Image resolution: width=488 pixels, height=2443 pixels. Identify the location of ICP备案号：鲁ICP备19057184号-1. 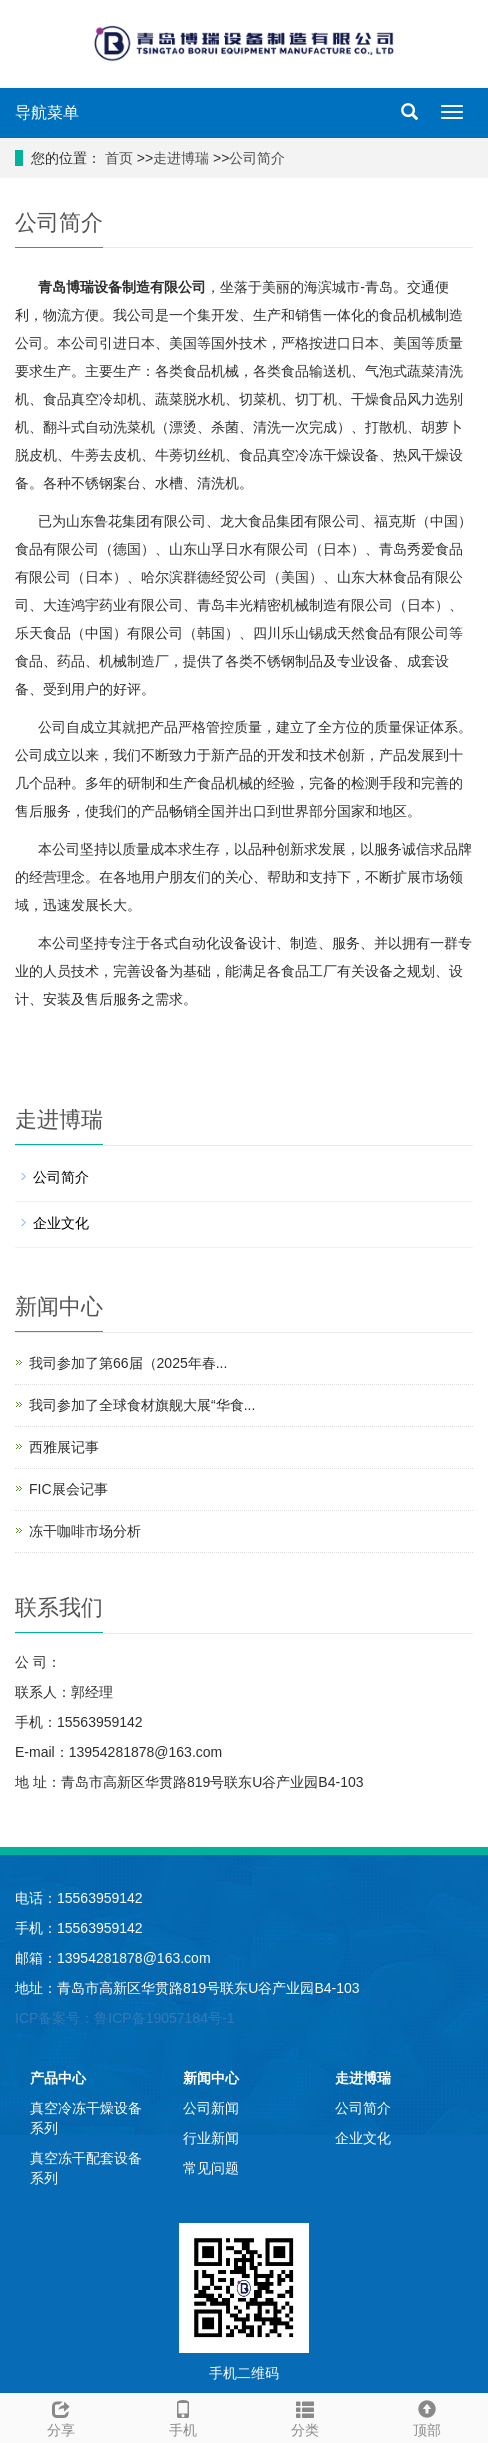
(124, 2018).